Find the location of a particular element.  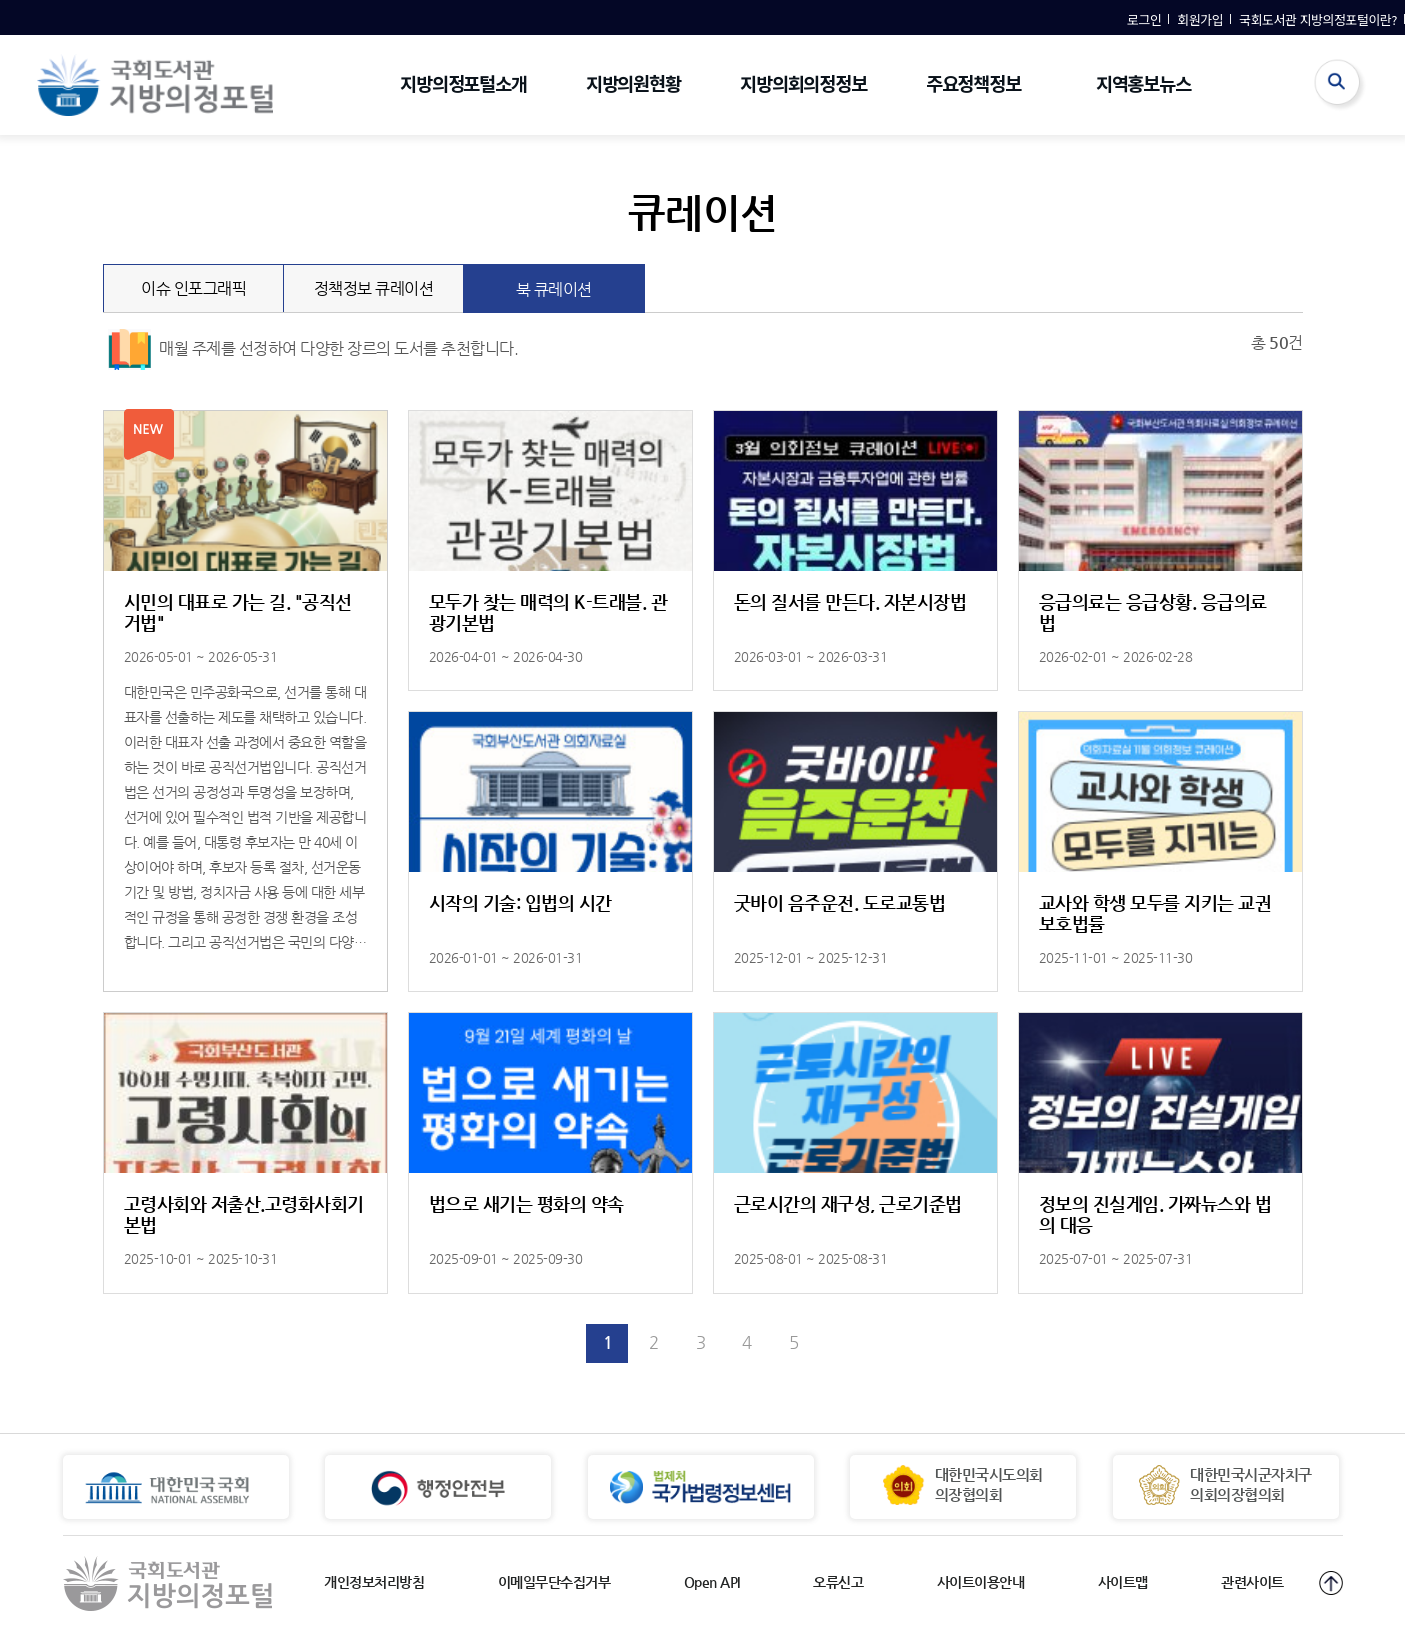

이메일무단수집거부 is located at coordinates (554, 1582).